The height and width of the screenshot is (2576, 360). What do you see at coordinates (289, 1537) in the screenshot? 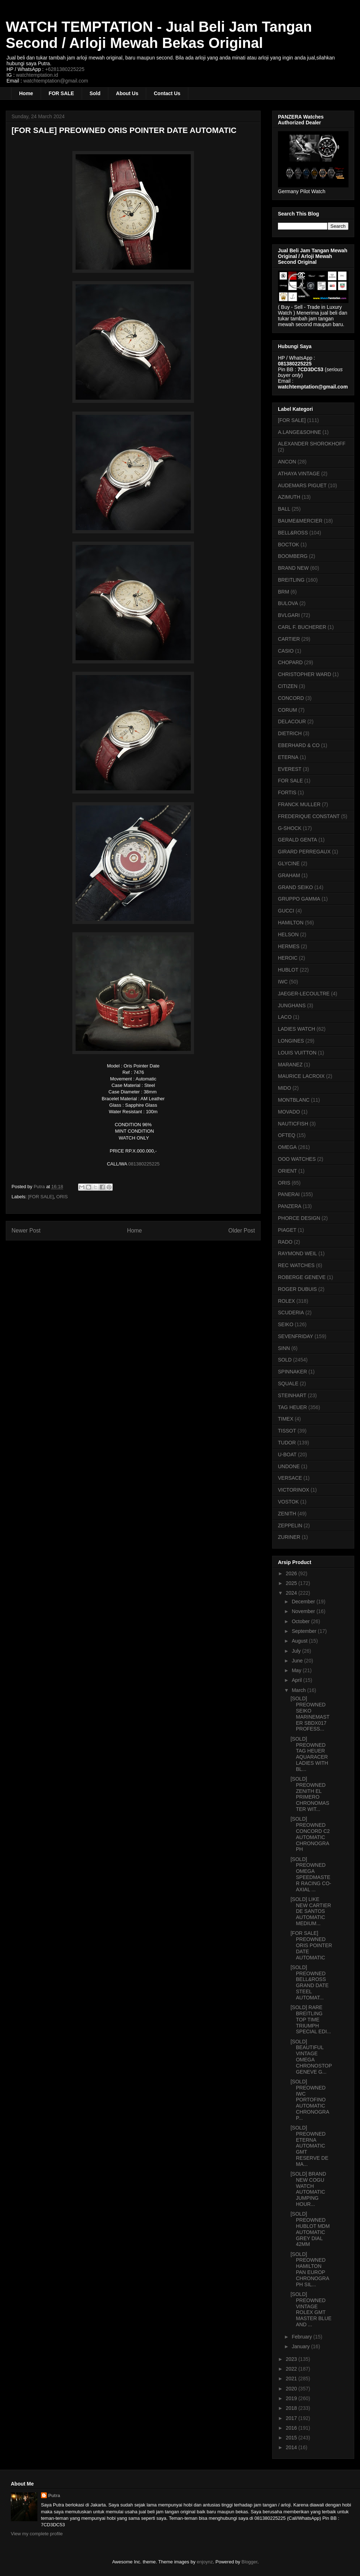
I see `ZURINER` at bounding box center [289, 1537].